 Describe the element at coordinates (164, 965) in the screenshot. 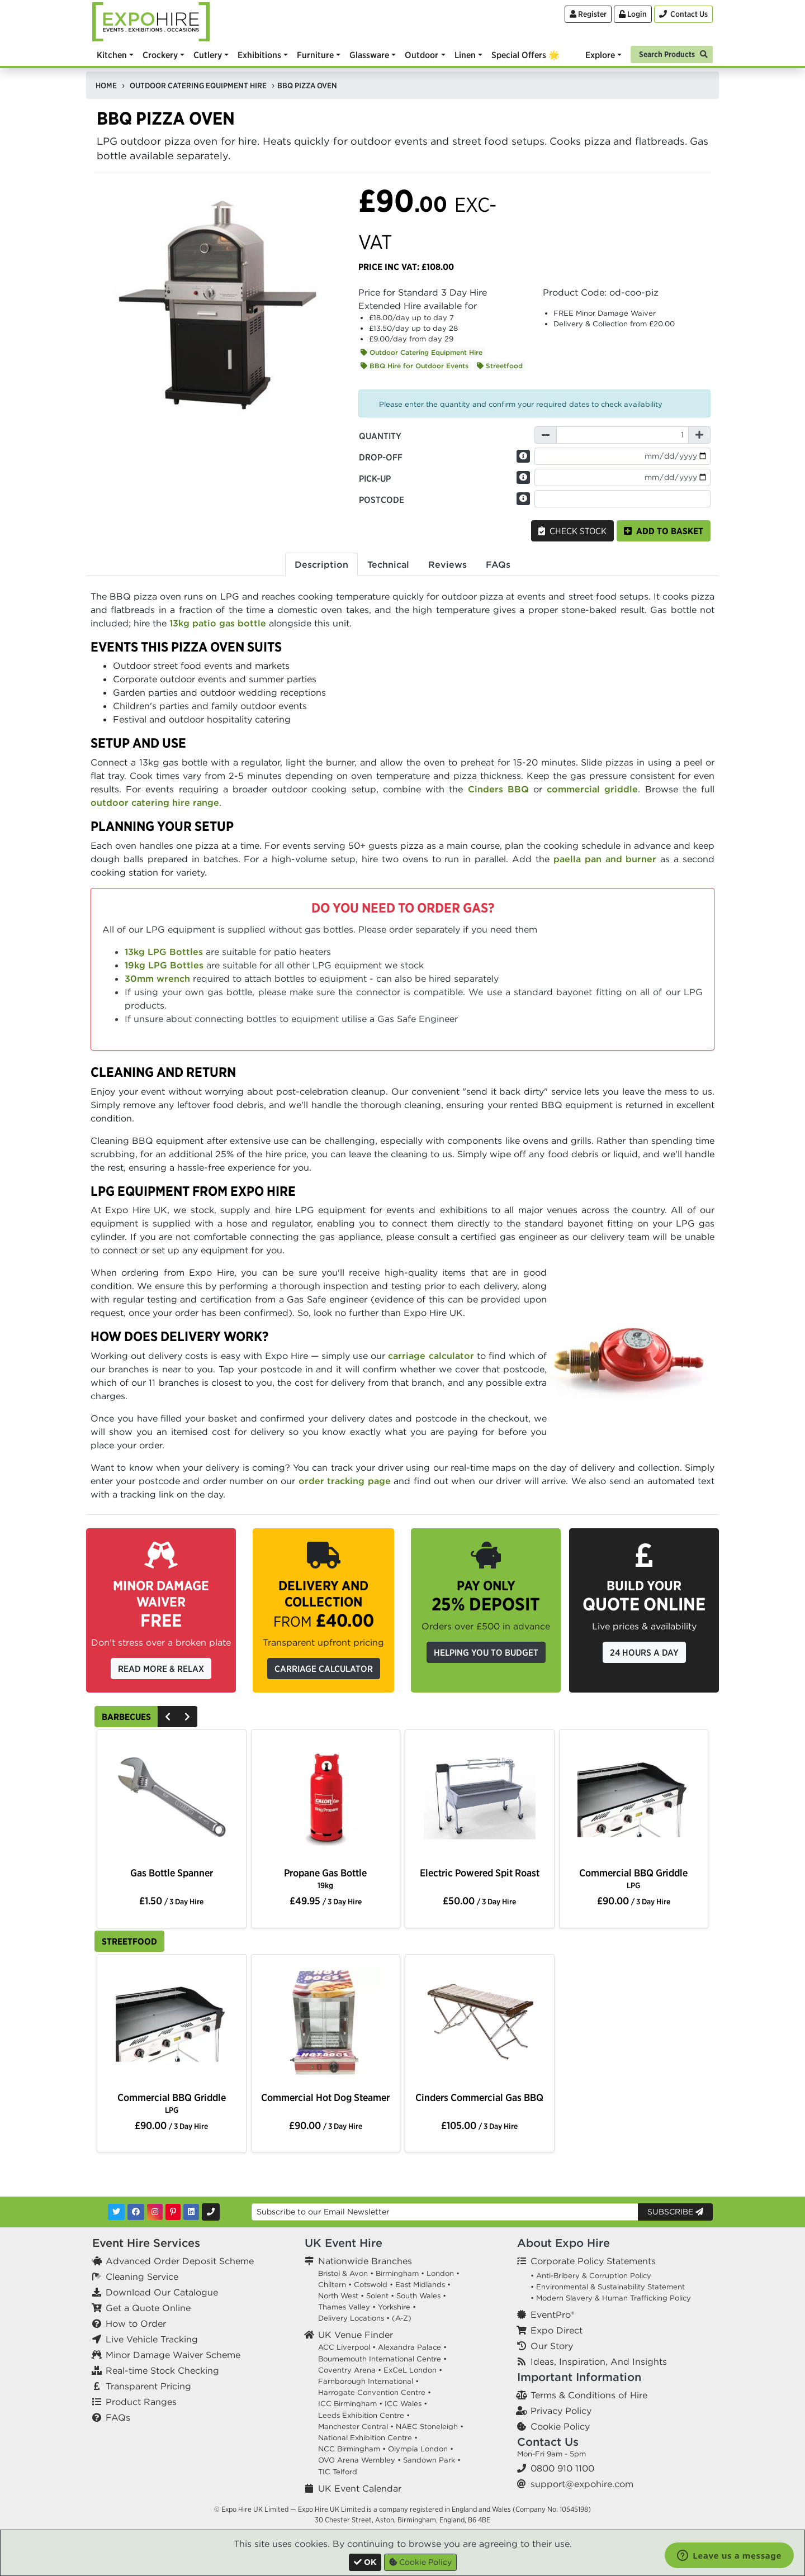

I see `19kg LPG Bottles` at that location.